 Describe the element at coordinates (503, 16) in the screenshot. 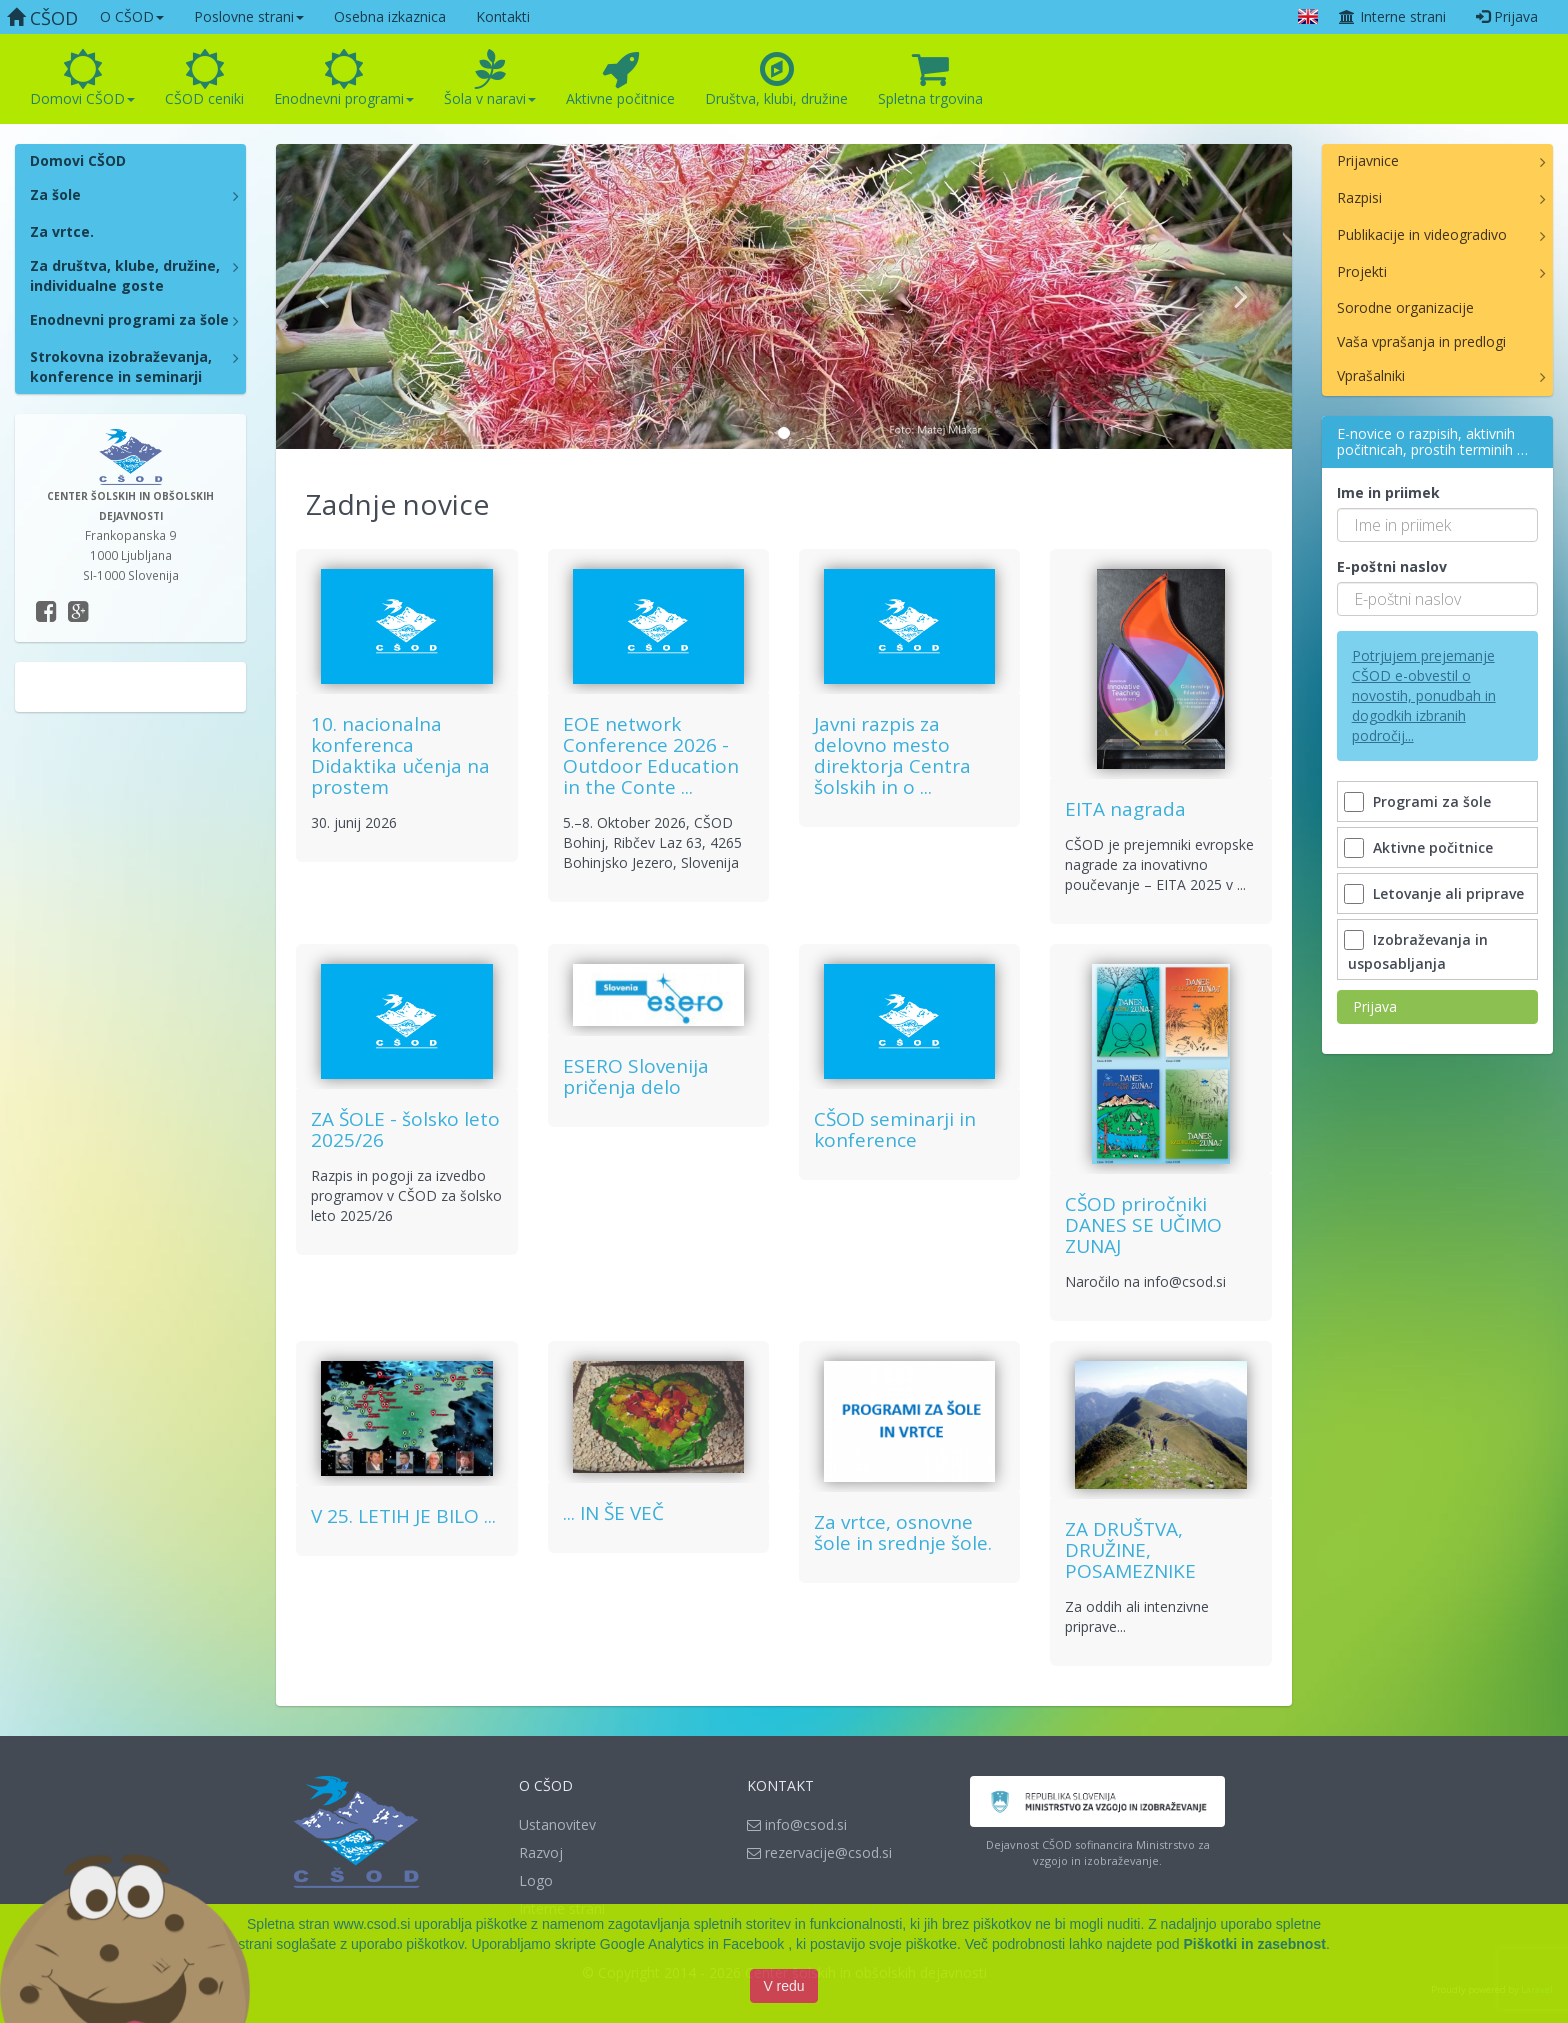

I see `Kontakti` at that location.